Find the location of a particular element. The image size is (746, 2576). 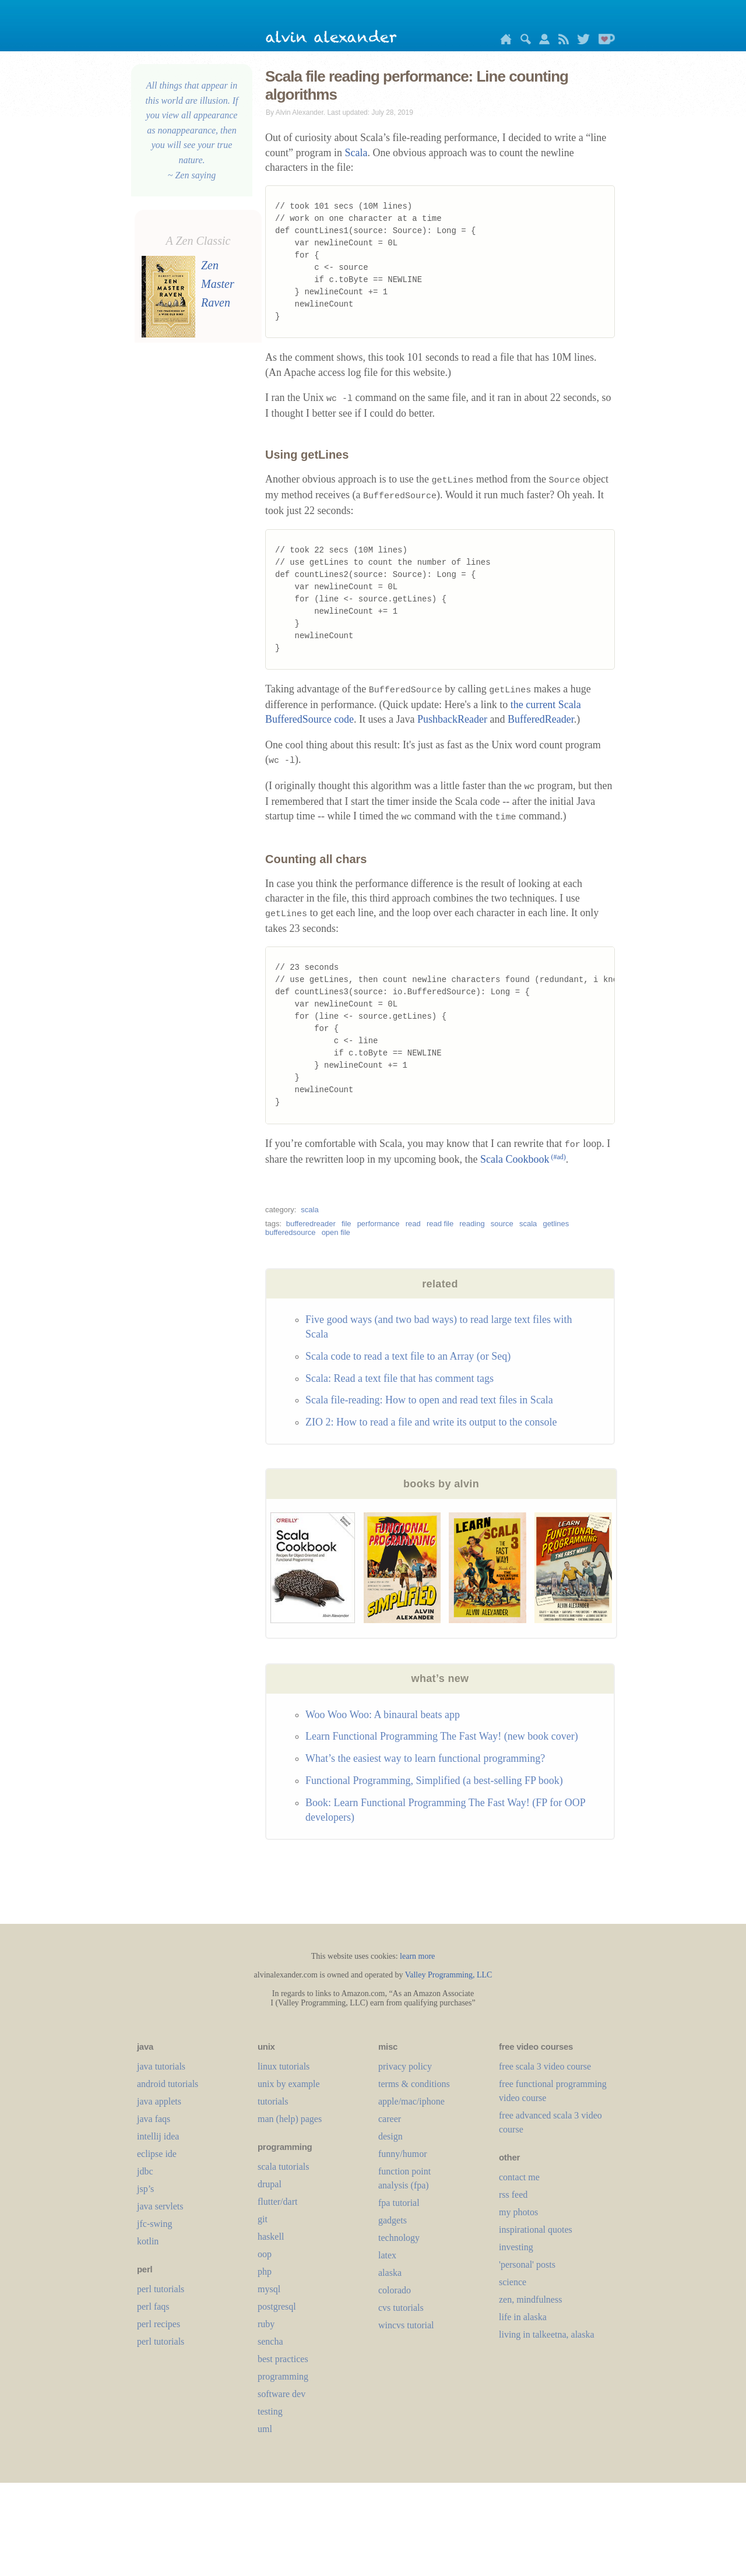

flutter/dart is located at coordinates (277, 2202).